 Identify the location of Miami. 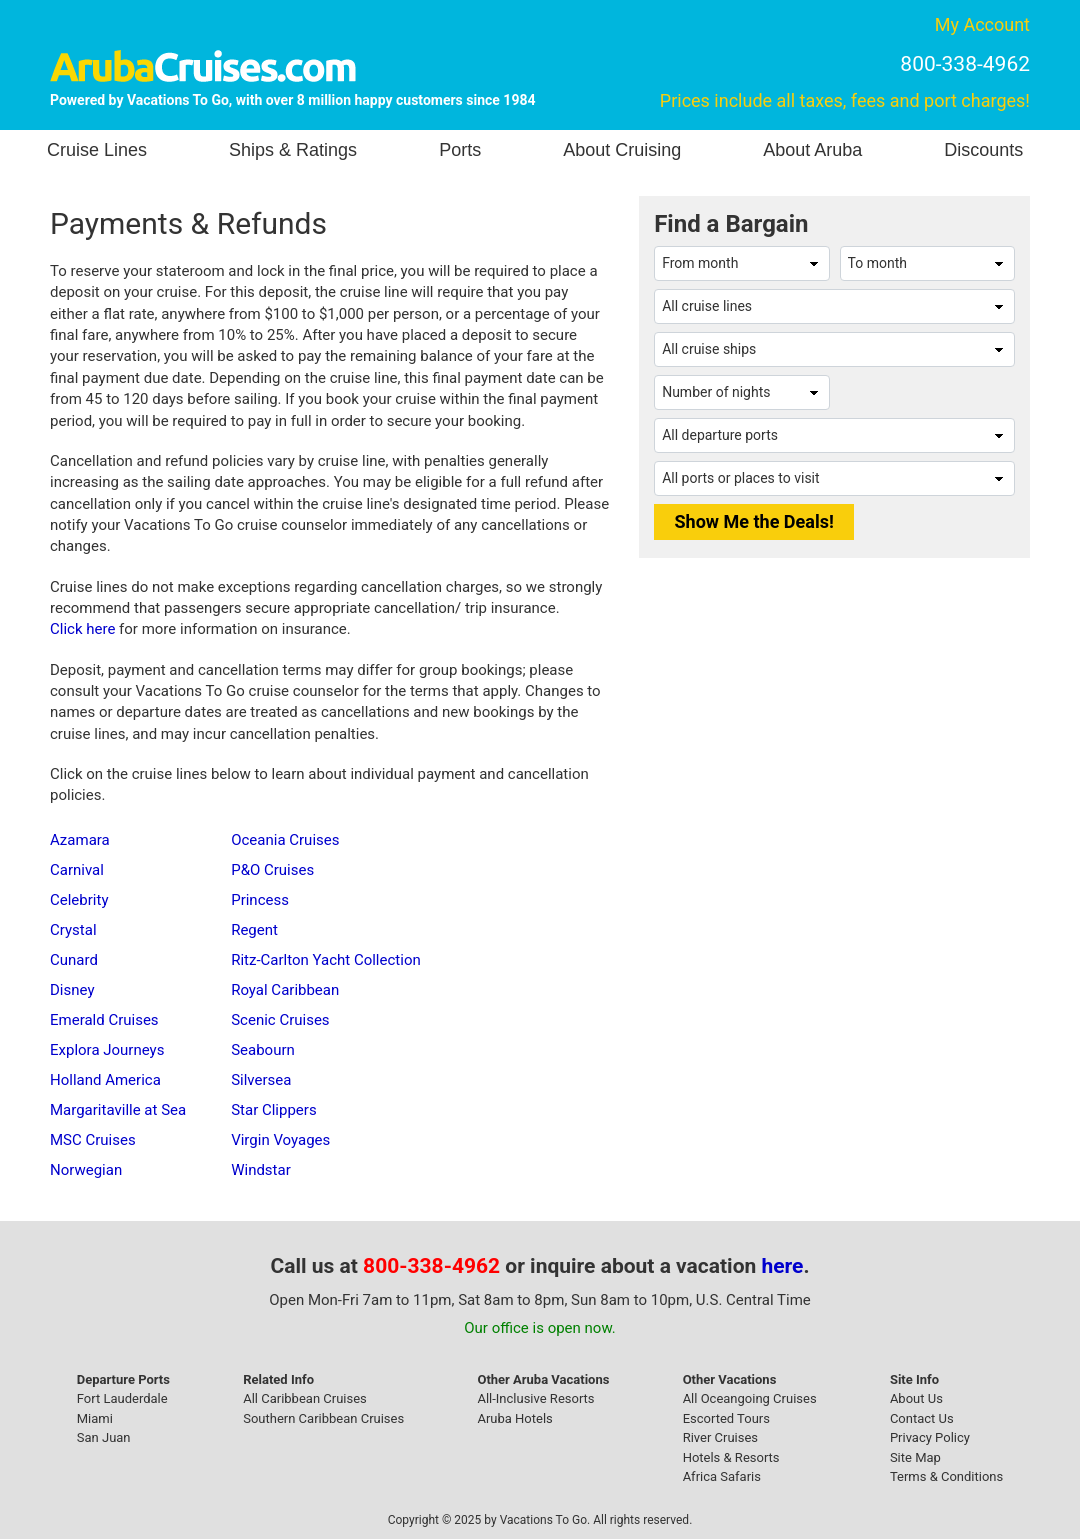
(95, 1418).